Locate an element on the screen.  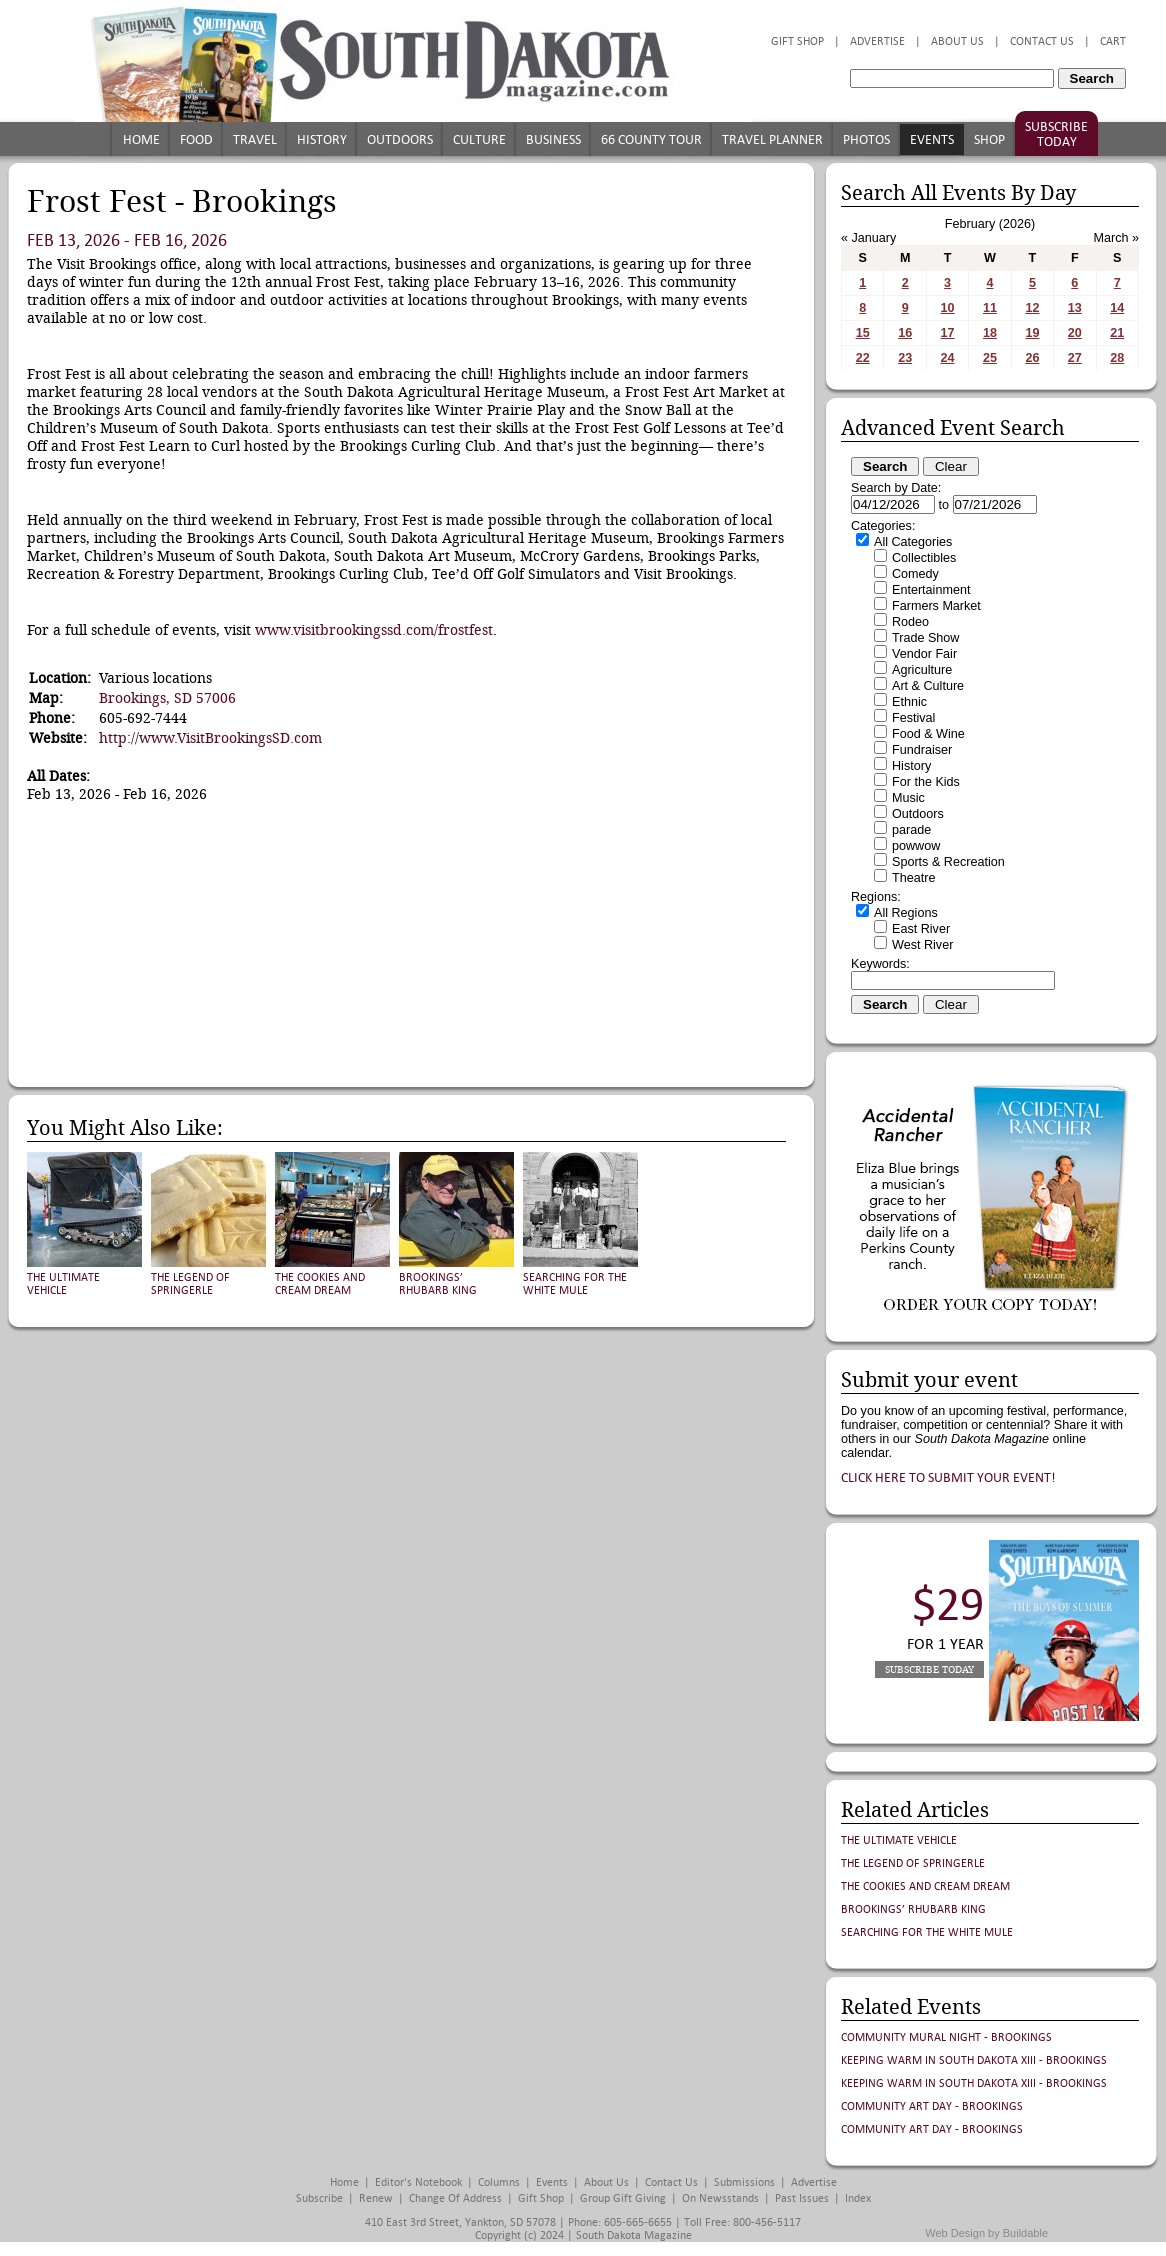
Renew is located at coordinates (376, 2198).